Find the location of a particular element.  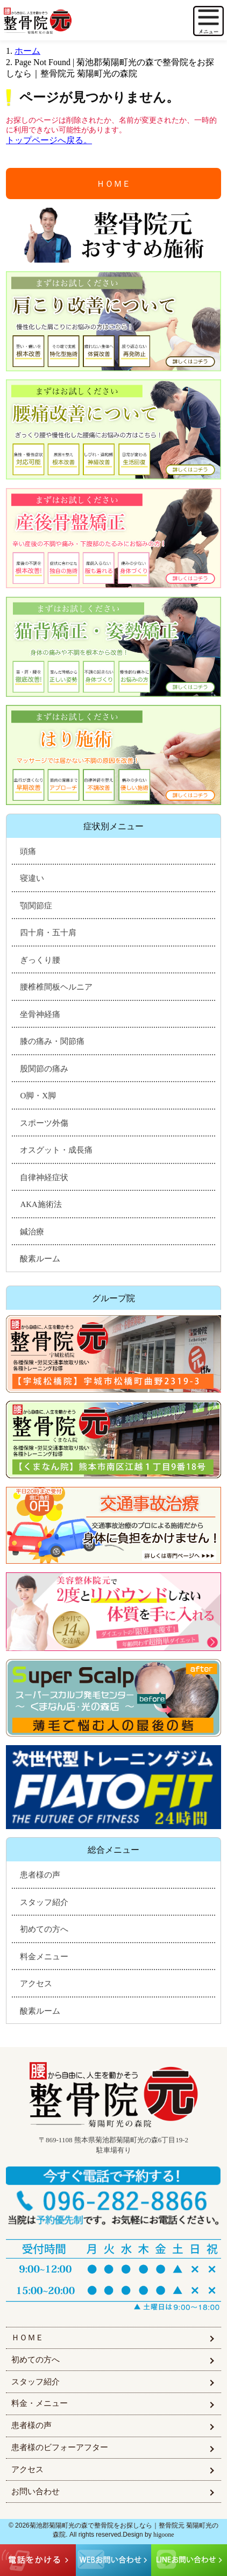

higoone is located at coordinates (163, 2534).